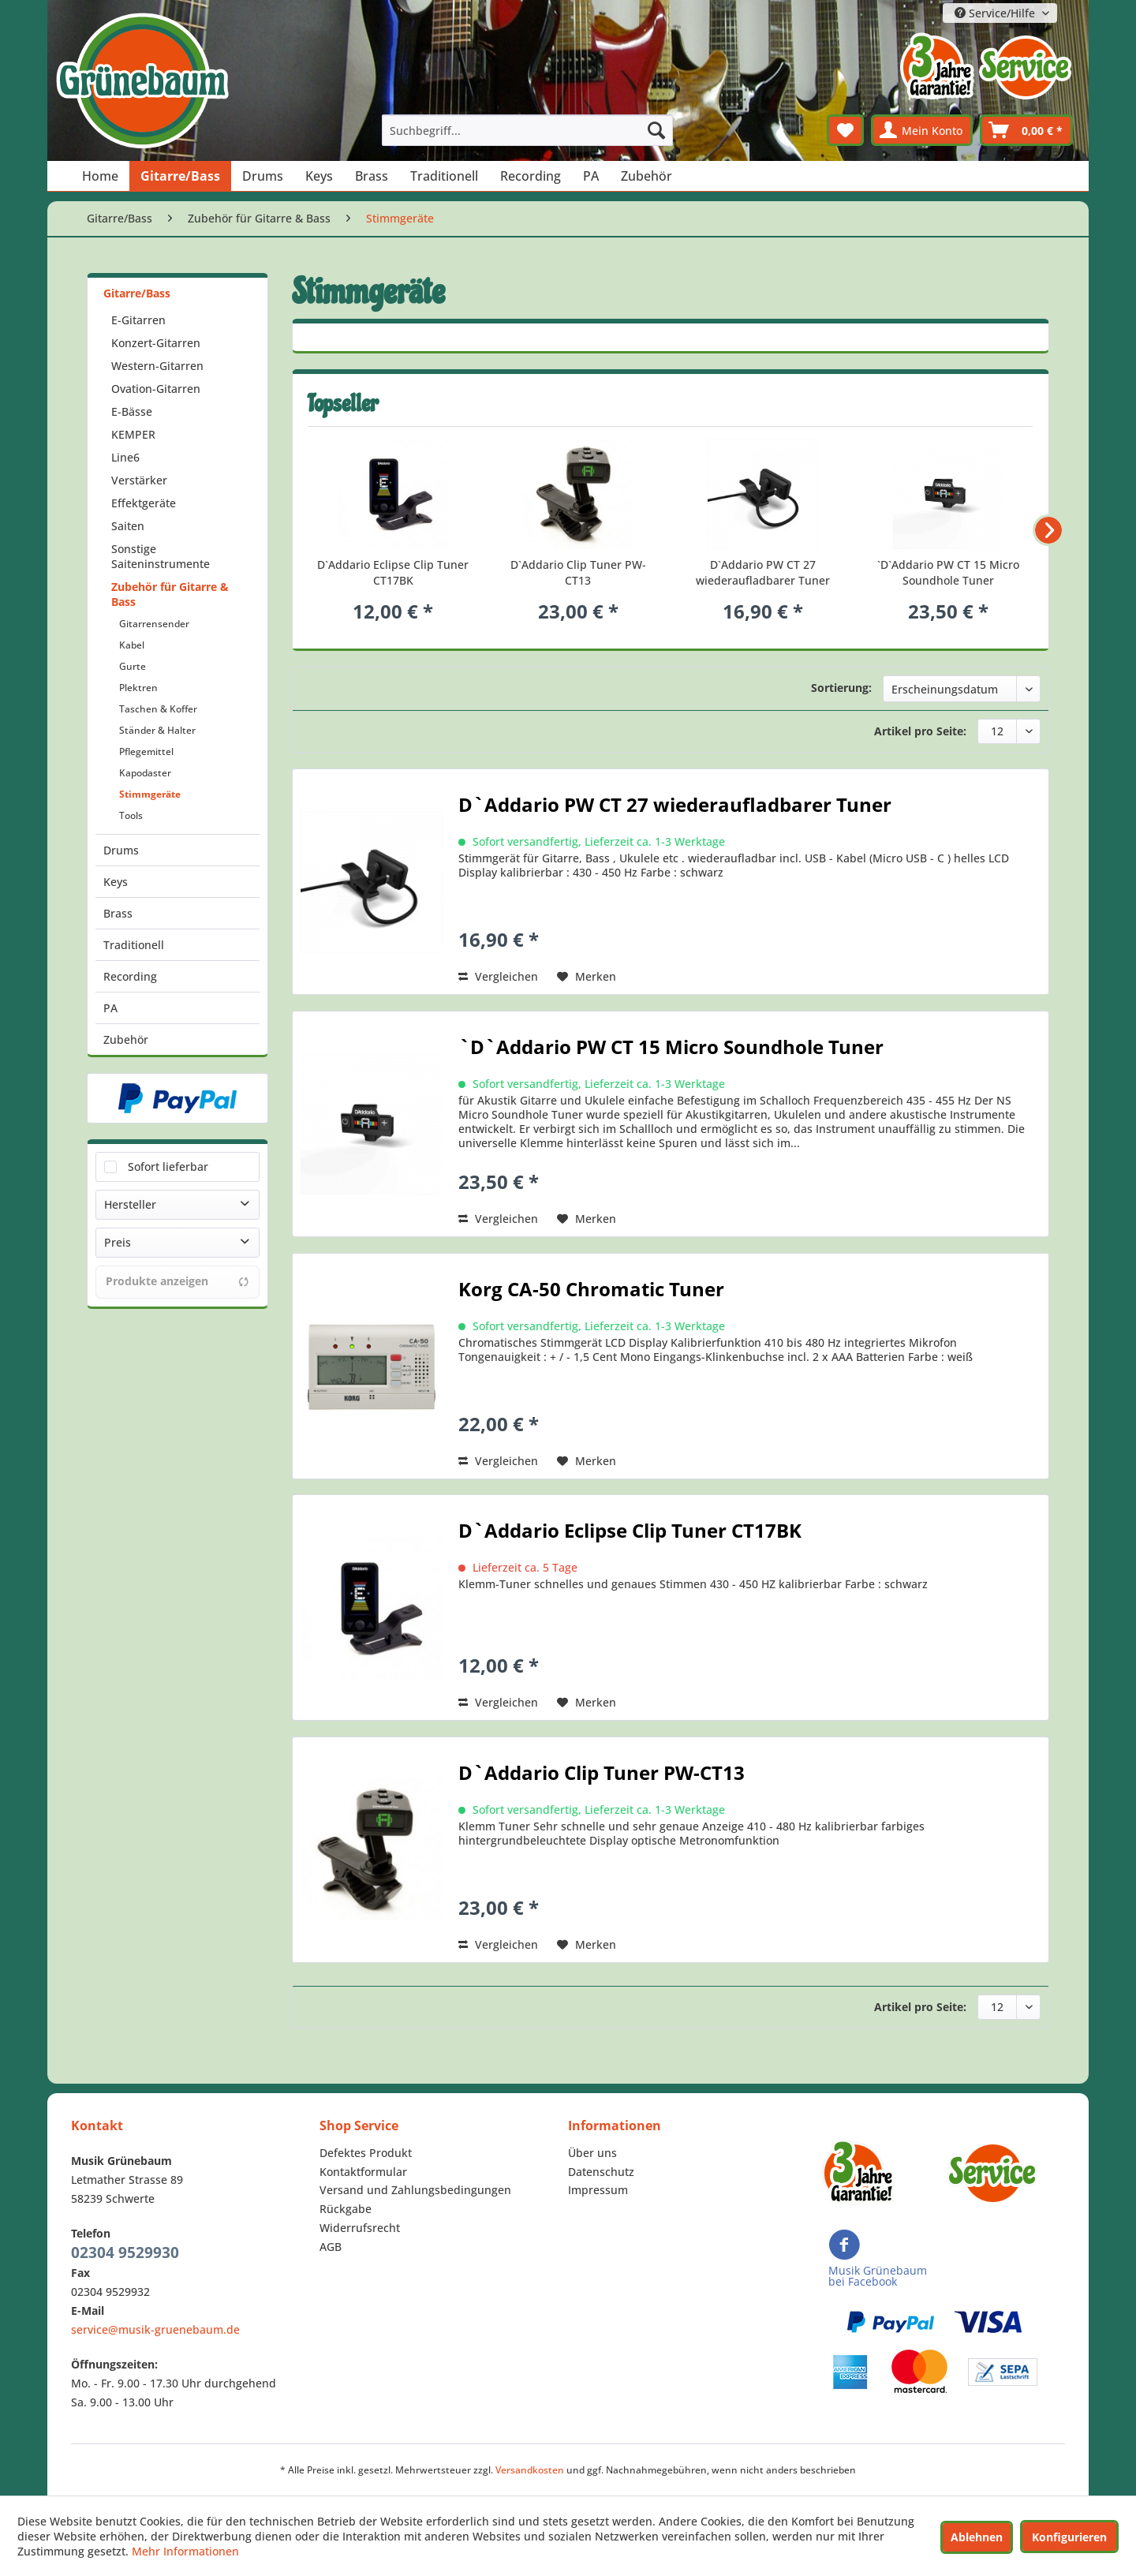 Image resolution: width=1136 pixels, height=2576 pixels. What do you see at coordinates (360, 2227) in the screenshot?
I see `Widerrufsrecht` at bounding box center [360, 2227].